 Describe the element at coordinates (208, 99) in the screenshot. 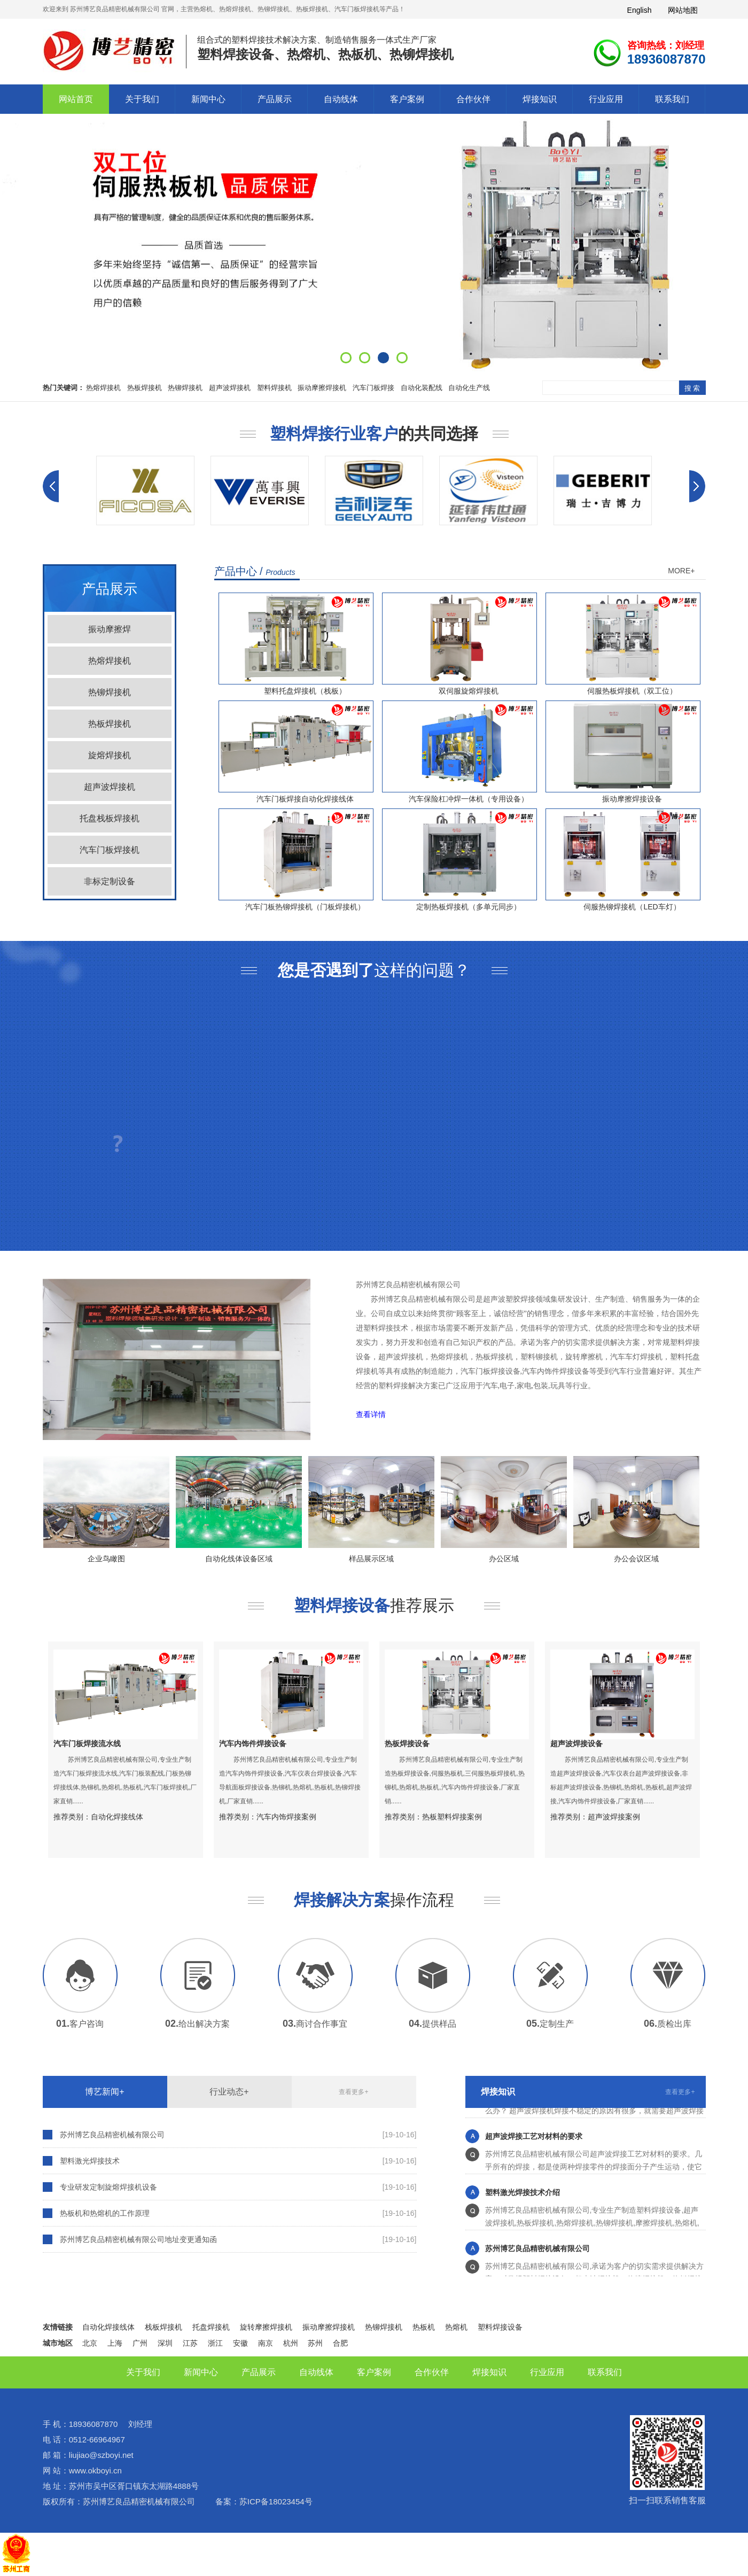

I see `新闻中心` at that location.